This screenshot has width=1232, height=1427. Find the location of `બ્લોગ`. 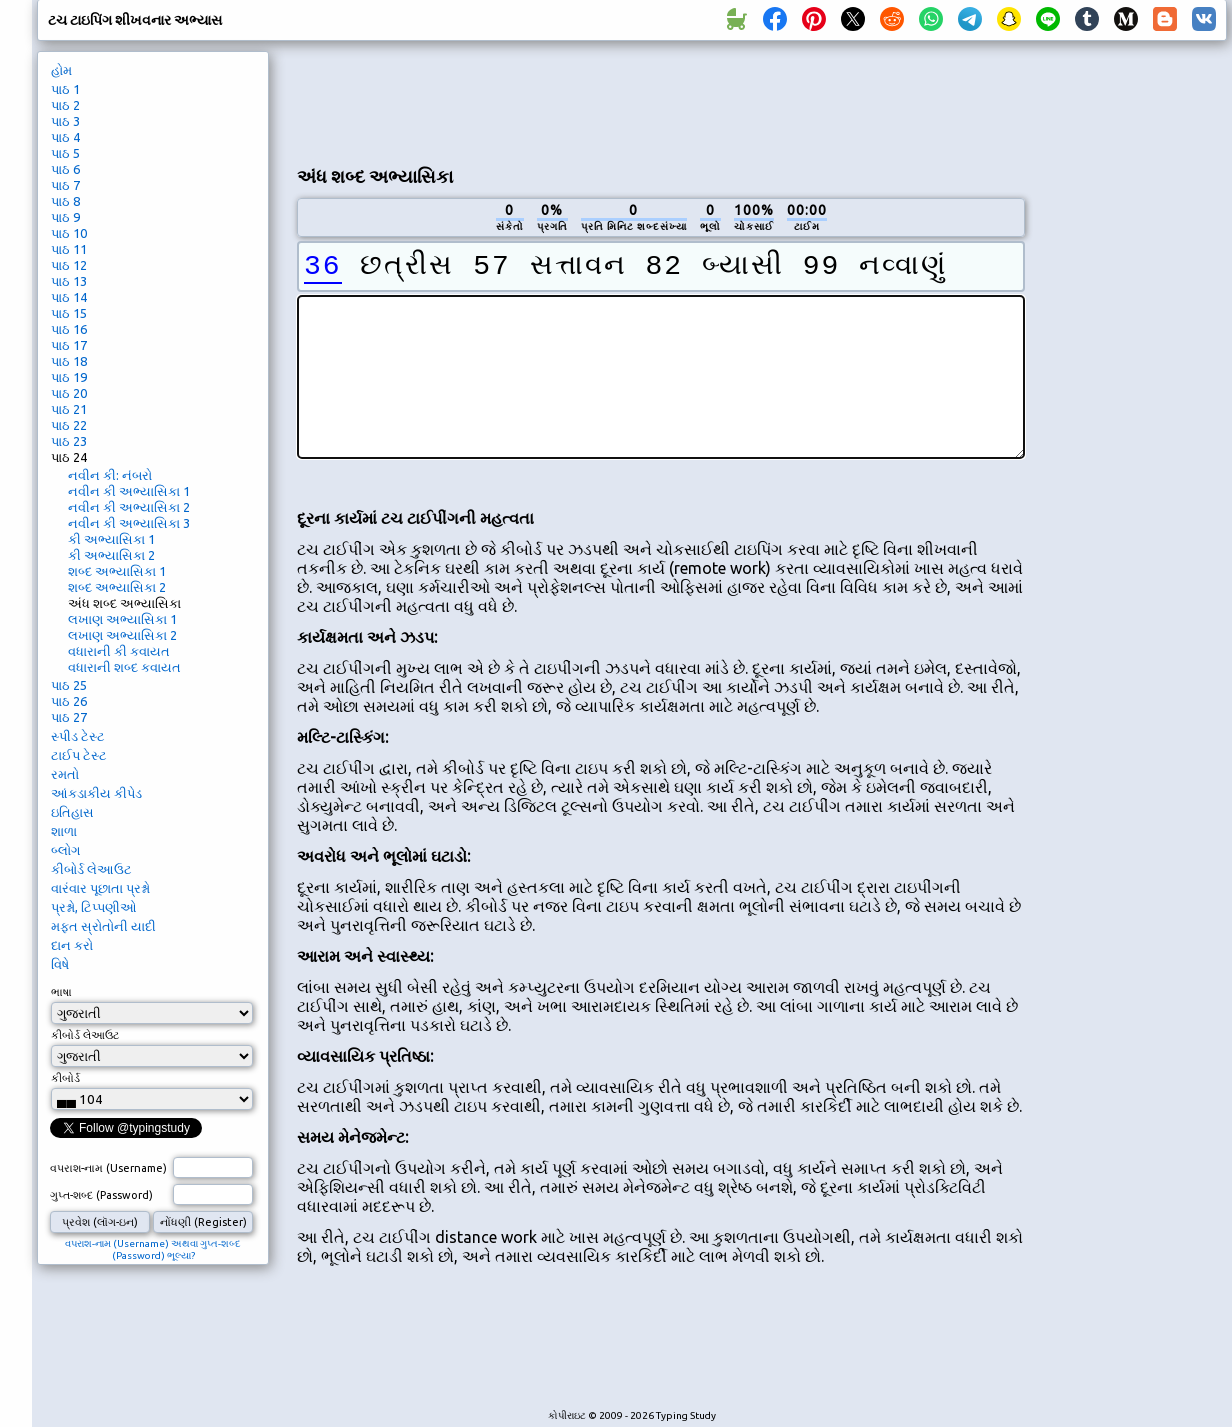

બ્લોગ is located at coordinates (65, 850).